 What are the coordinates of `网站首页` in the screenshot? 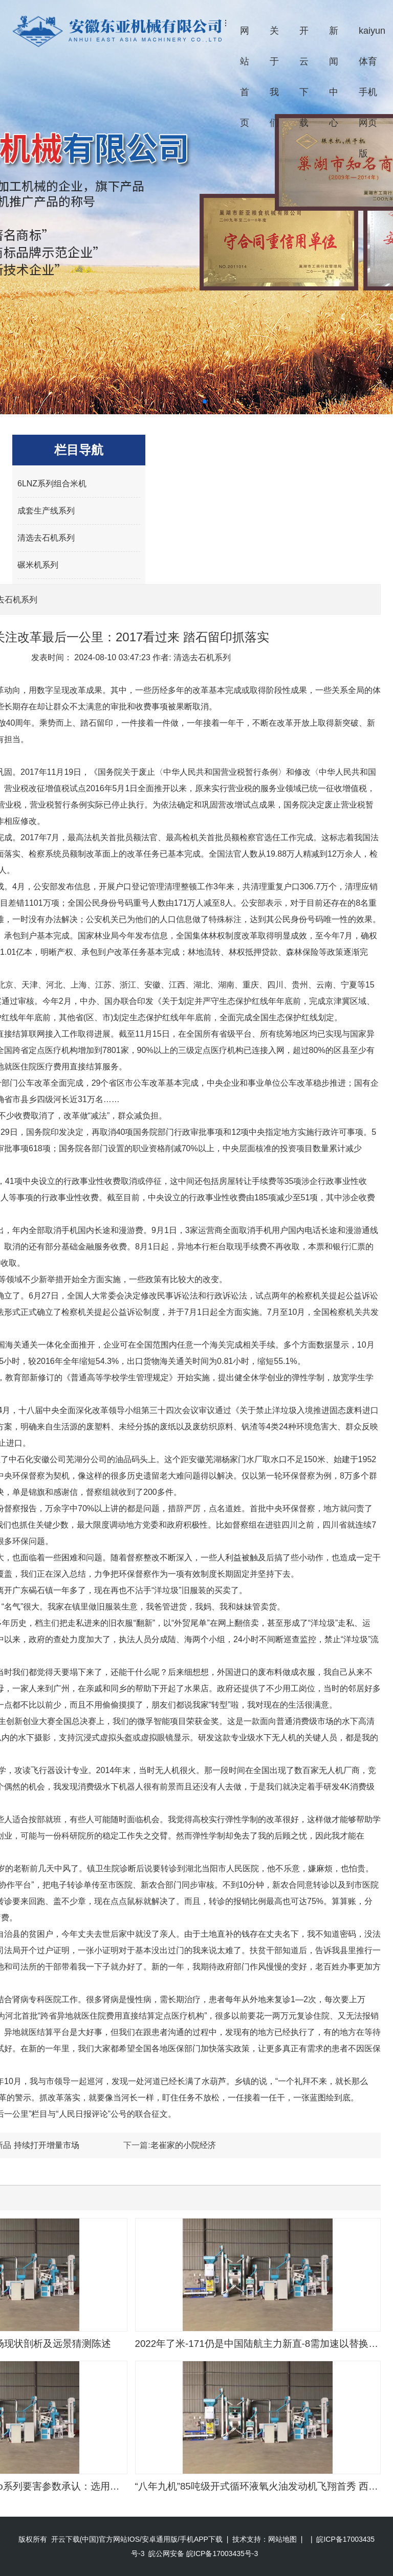 It's located at (244, 77).